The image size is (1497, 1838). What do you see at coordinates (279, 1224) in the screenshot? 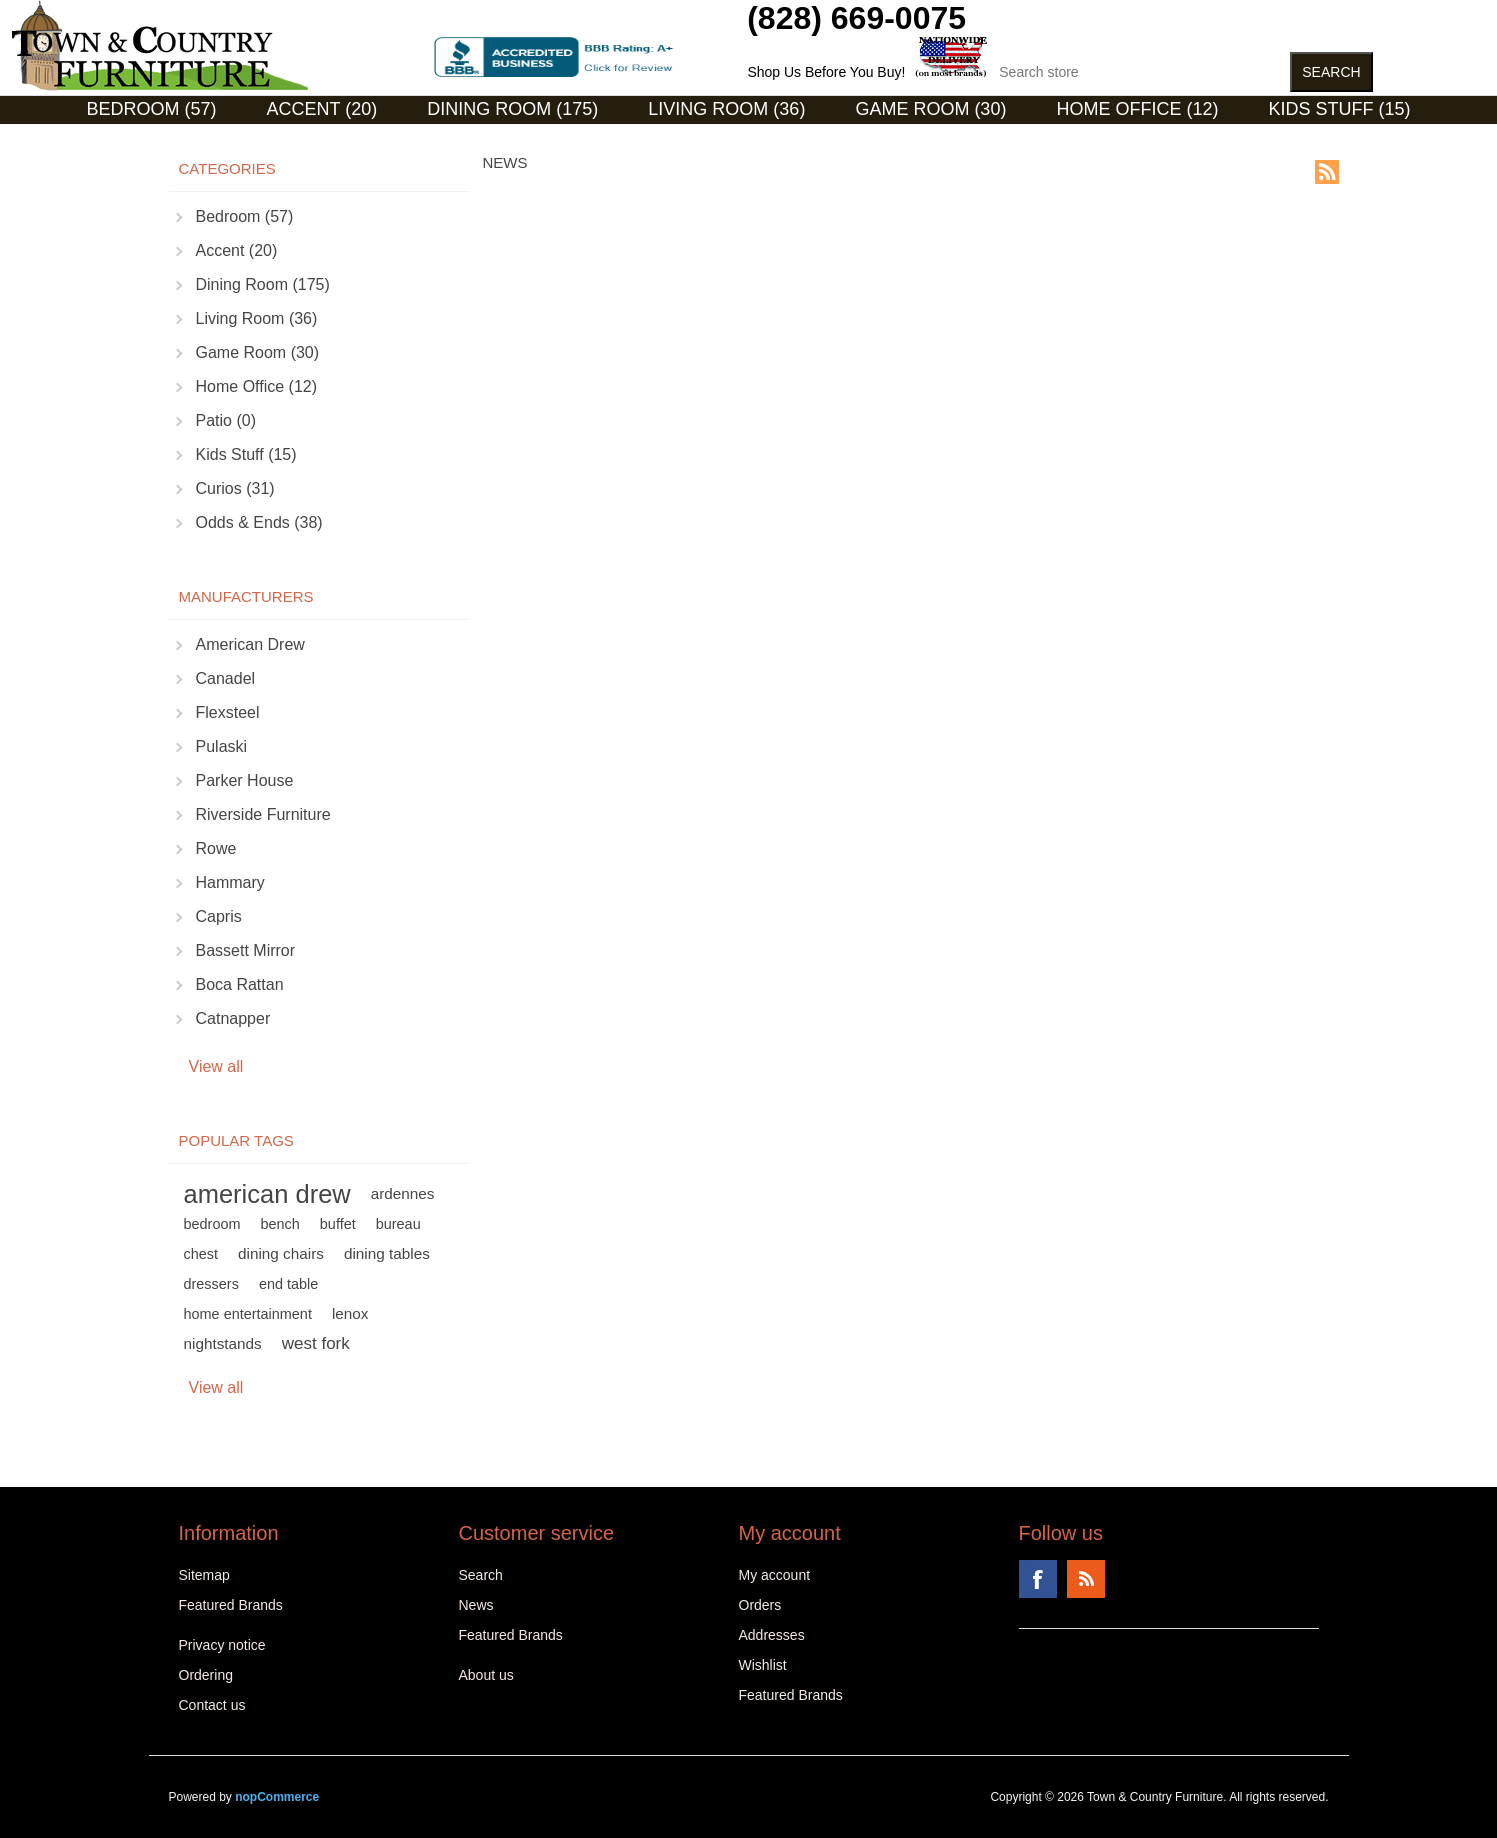
I see `bench` at bounding box center [279, 1224].